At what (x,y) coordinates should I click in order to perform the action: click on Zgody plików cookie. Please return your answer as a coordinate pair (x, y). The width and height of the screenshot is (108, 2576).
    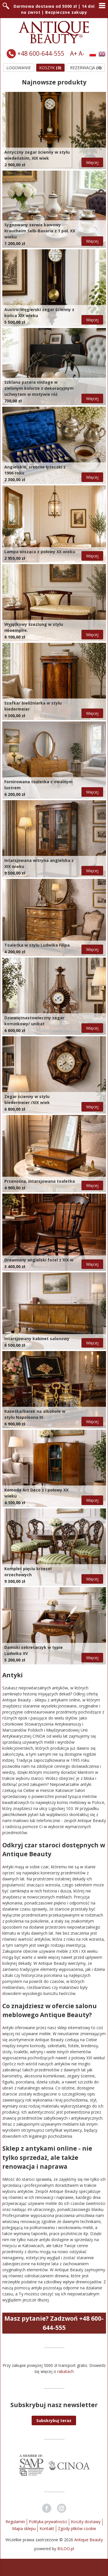
    Looking at the image, I should click on (77, 2528).